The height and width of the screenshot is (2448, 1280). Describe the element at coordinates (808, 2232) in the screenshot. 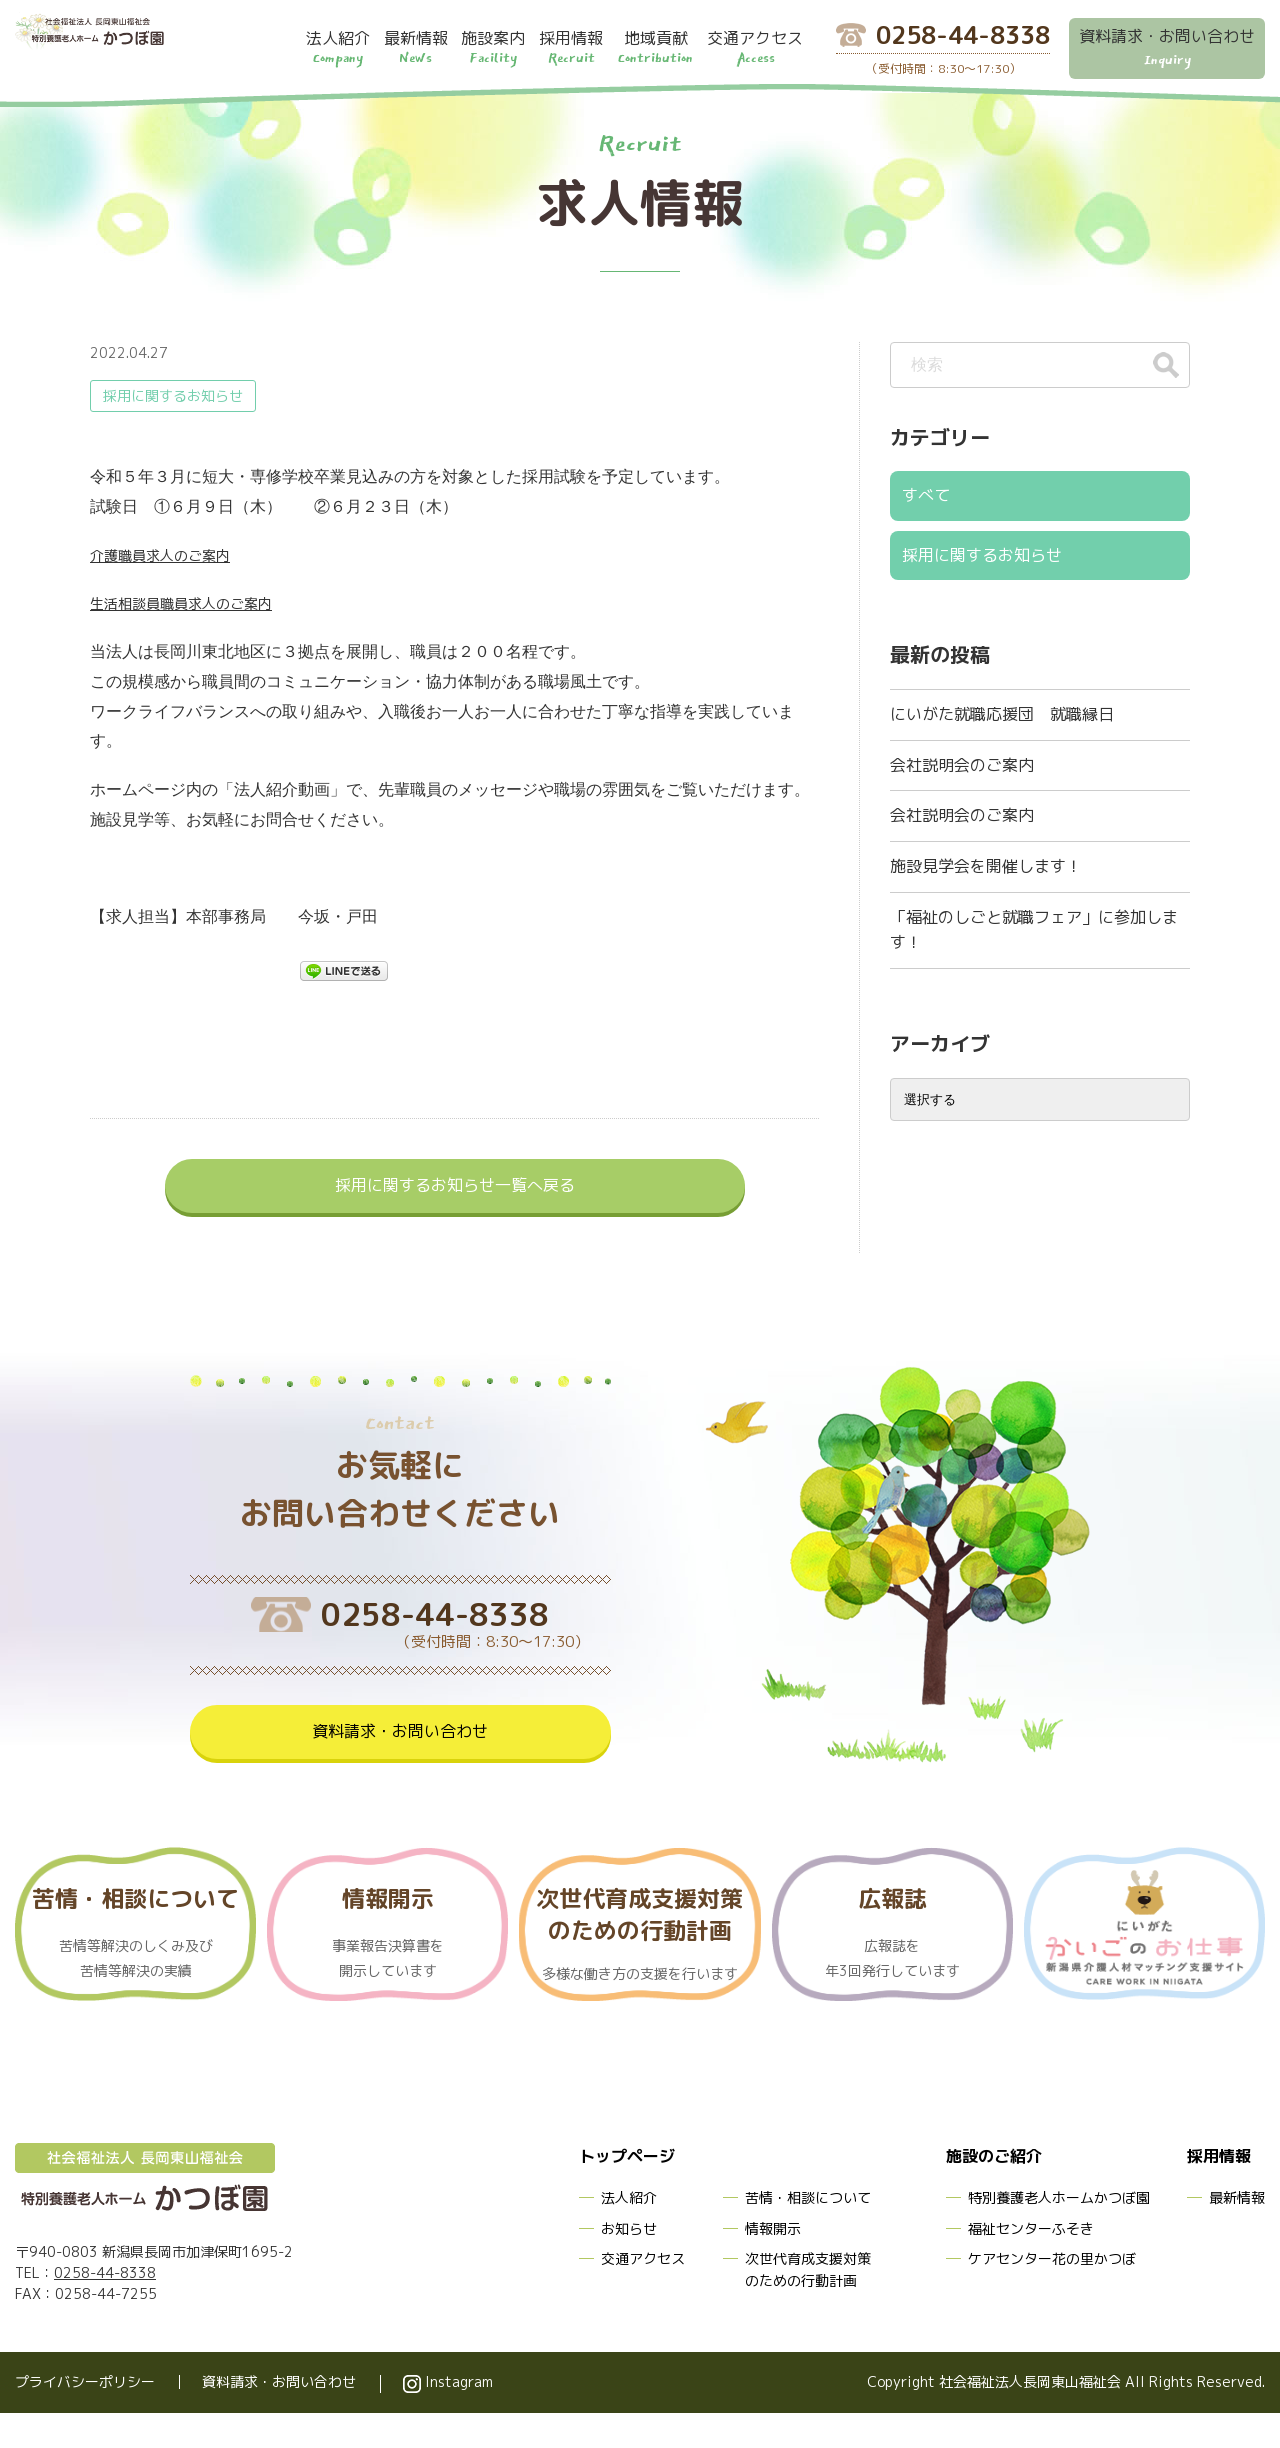

I see `苦情・相談について` at that location.